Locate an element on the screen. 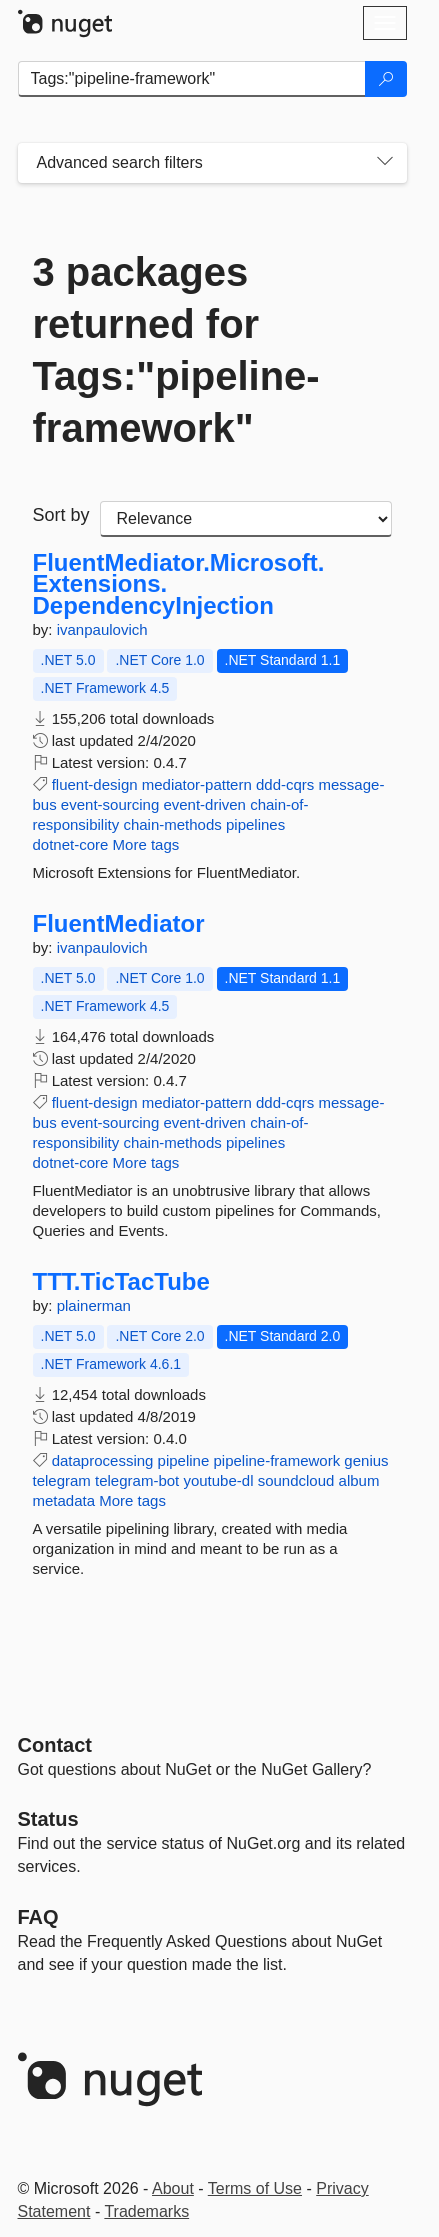 The height and width of the screenshot is (2237, 439). About is located at coordinates (173, 2188).